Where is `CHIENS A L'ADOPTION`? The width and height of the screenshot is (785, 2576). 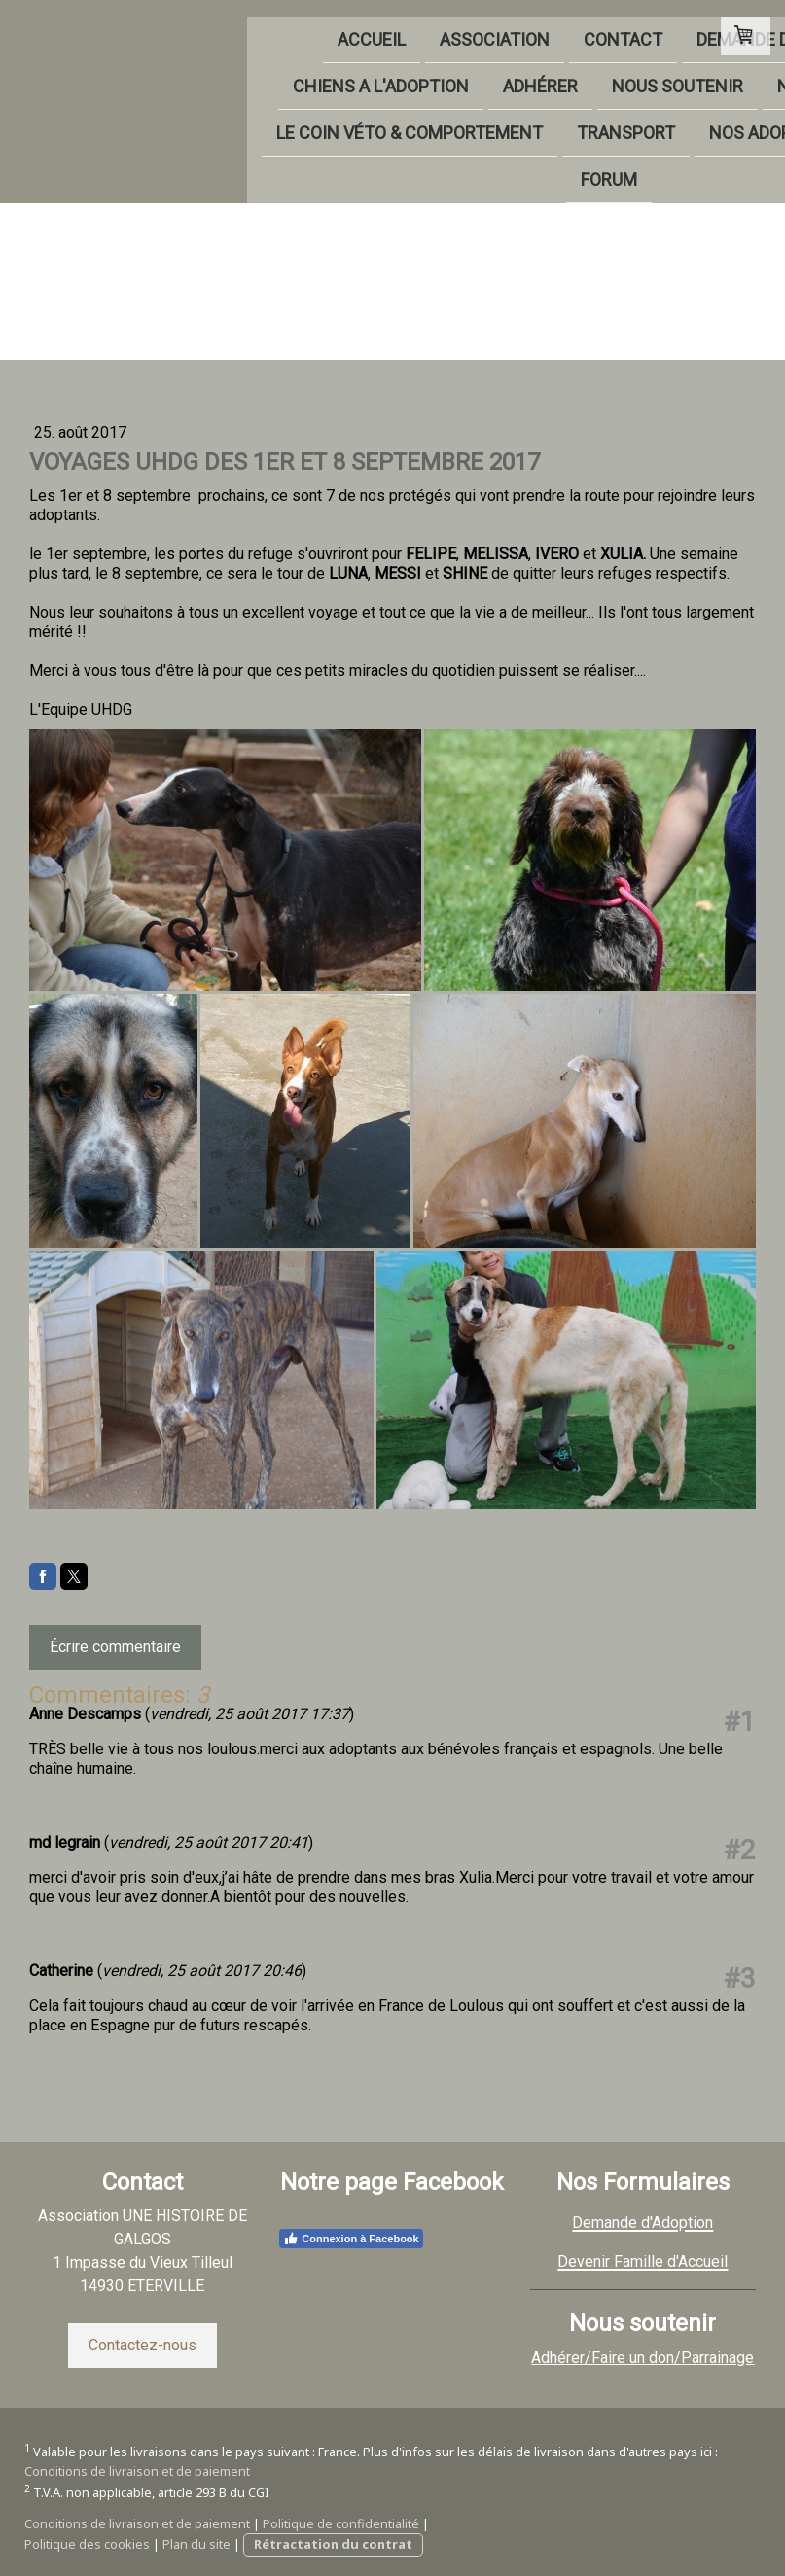
CHIENS A L'ADOPTION is located at coordinates (118, 71).